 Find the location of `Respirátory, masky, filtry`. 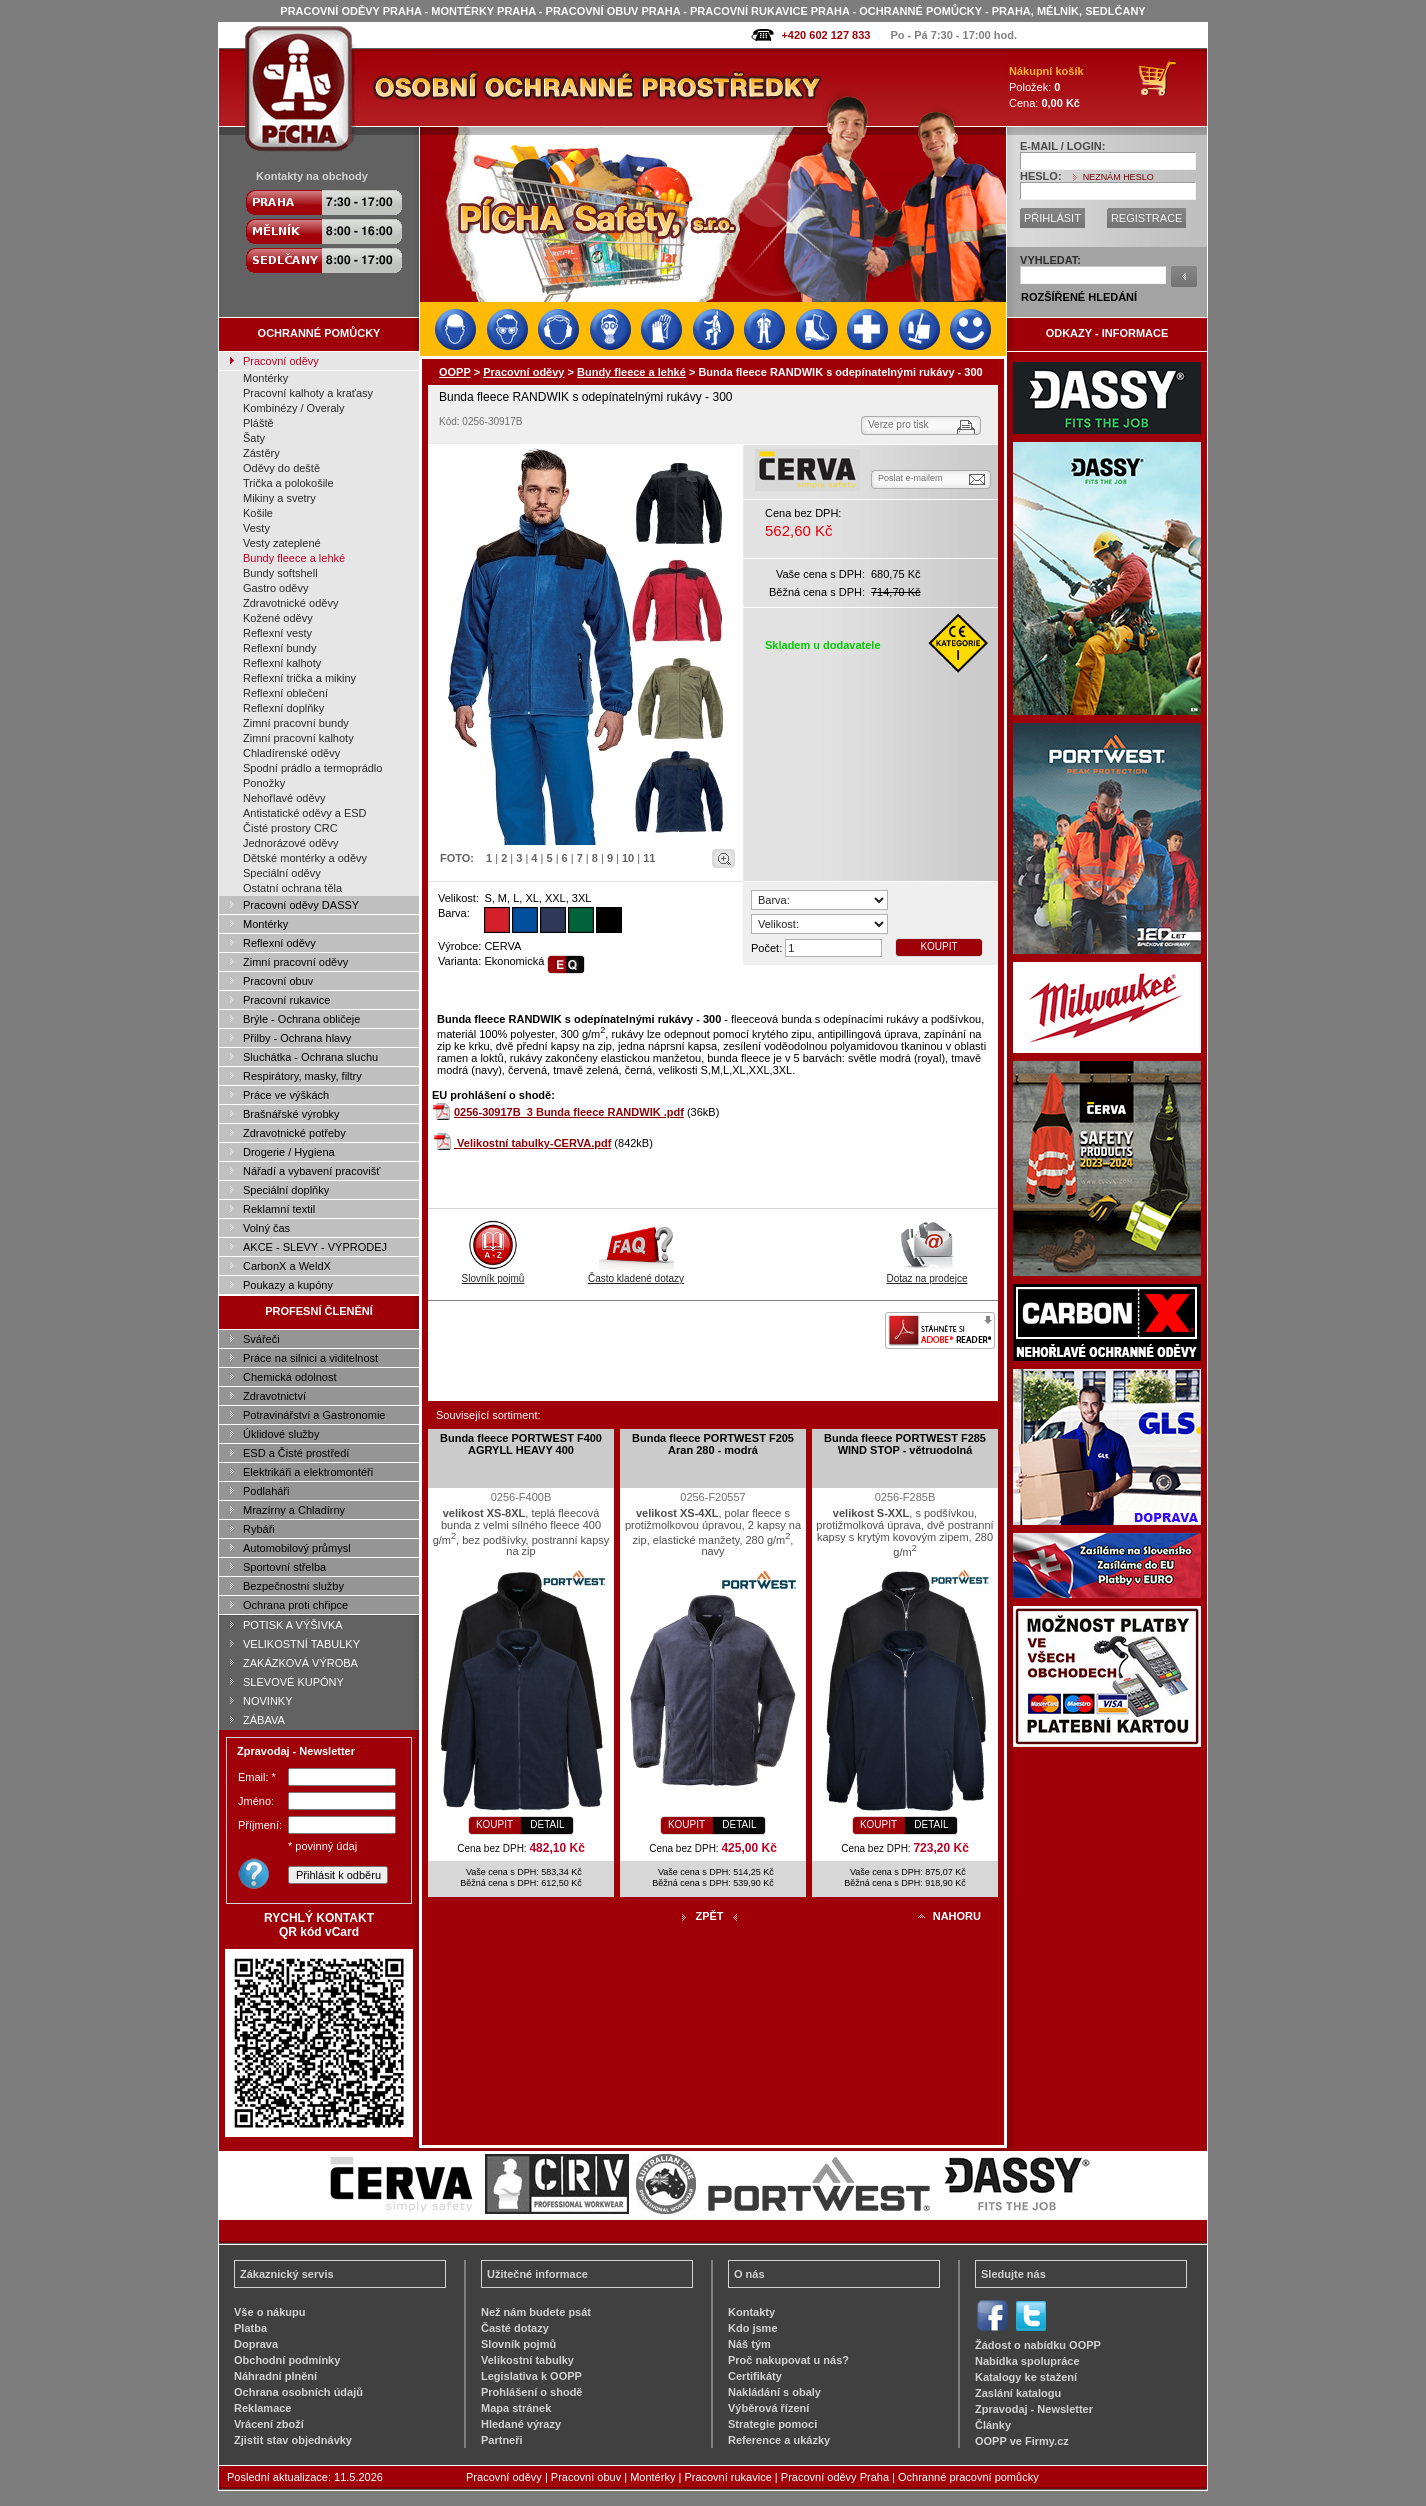

Respirátory, masky, filtry is located at coordinates (302, 1076).